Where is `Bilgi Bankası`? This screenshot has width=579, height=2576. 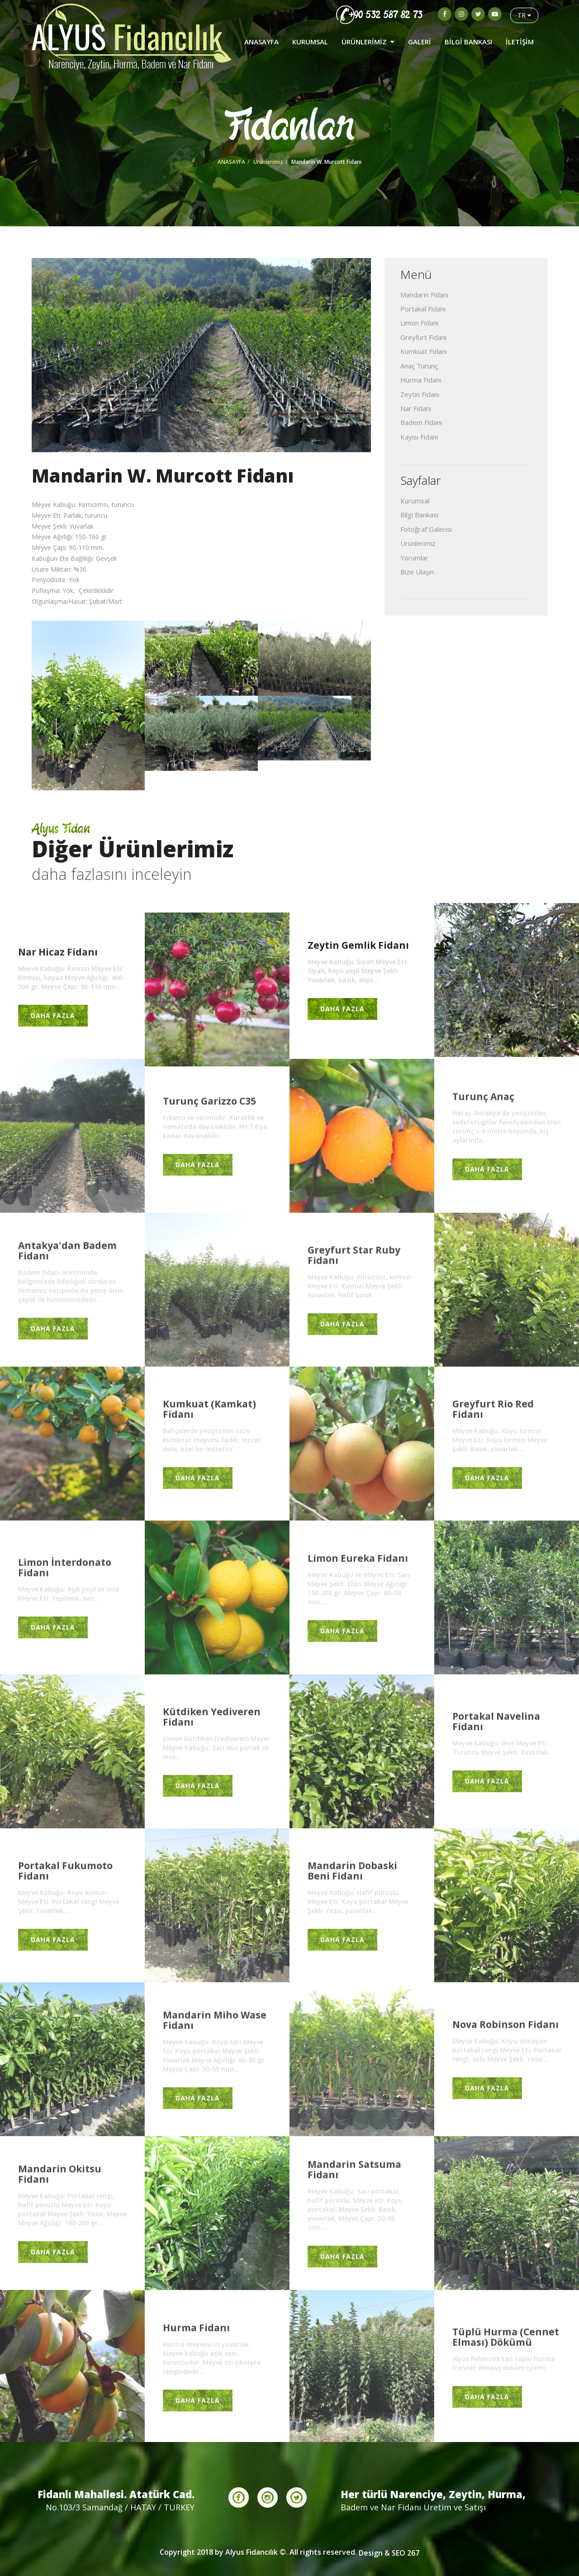
Bilgi Bankası is located at coordinates (419, 514).